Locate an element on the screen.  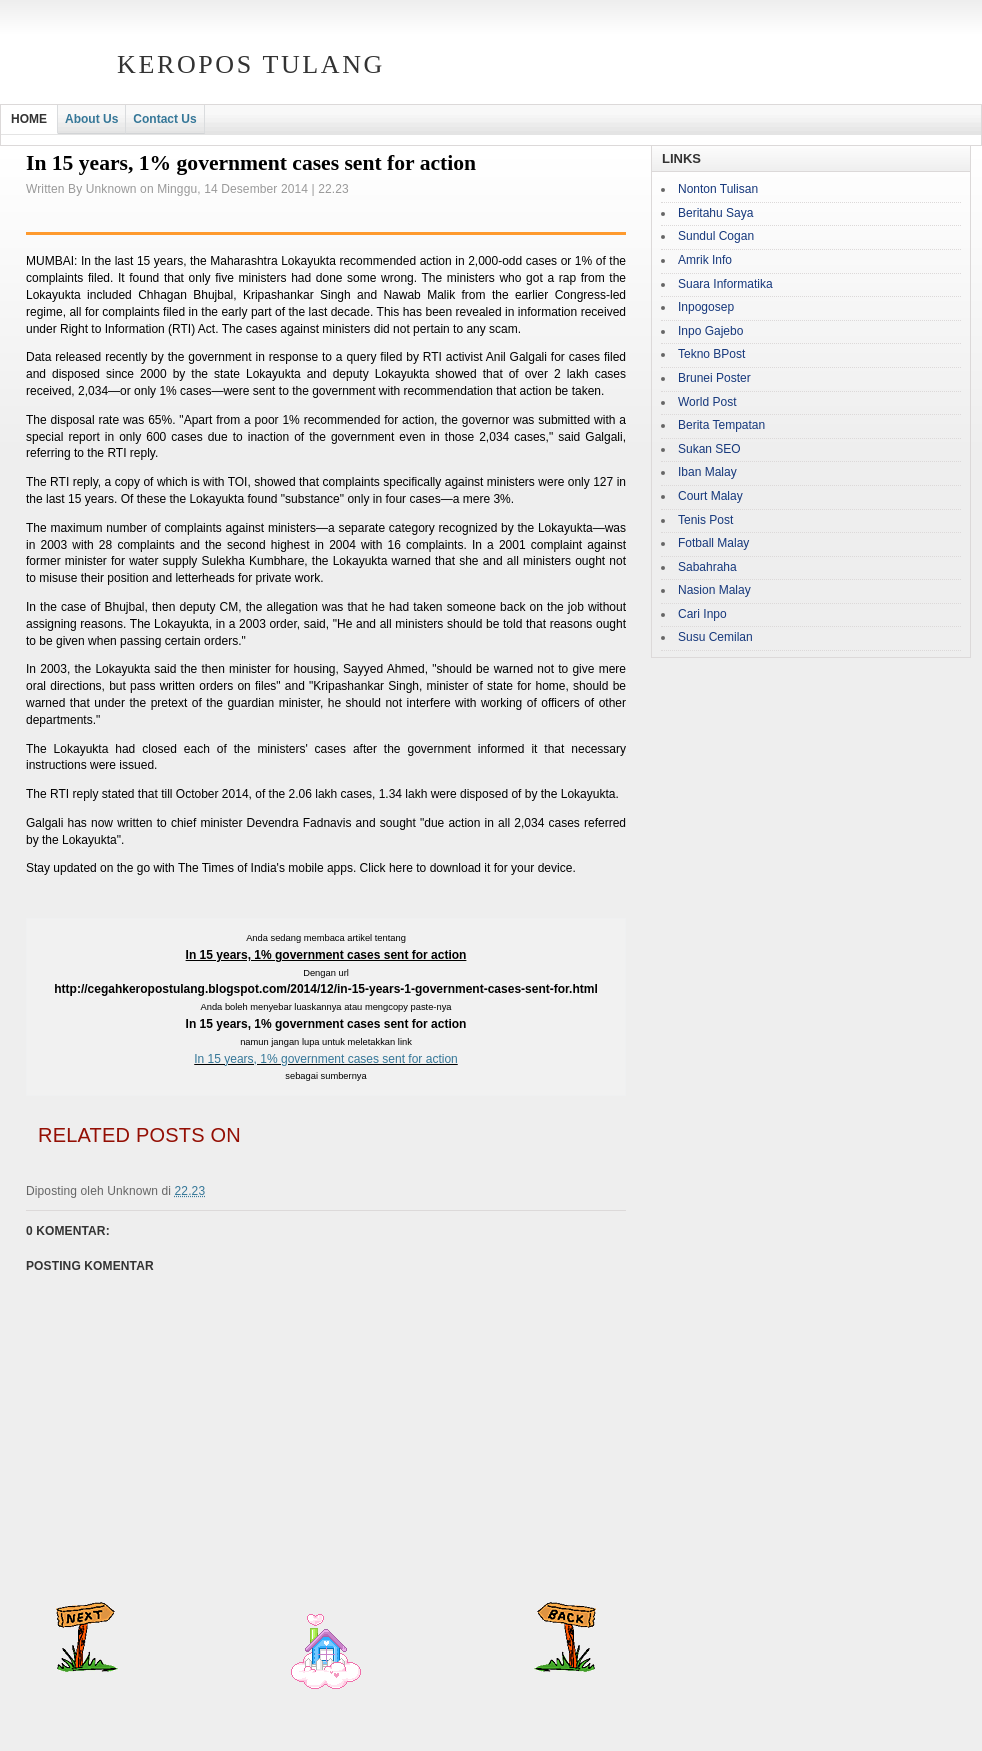
World Post is located at coordinates (707, 402).